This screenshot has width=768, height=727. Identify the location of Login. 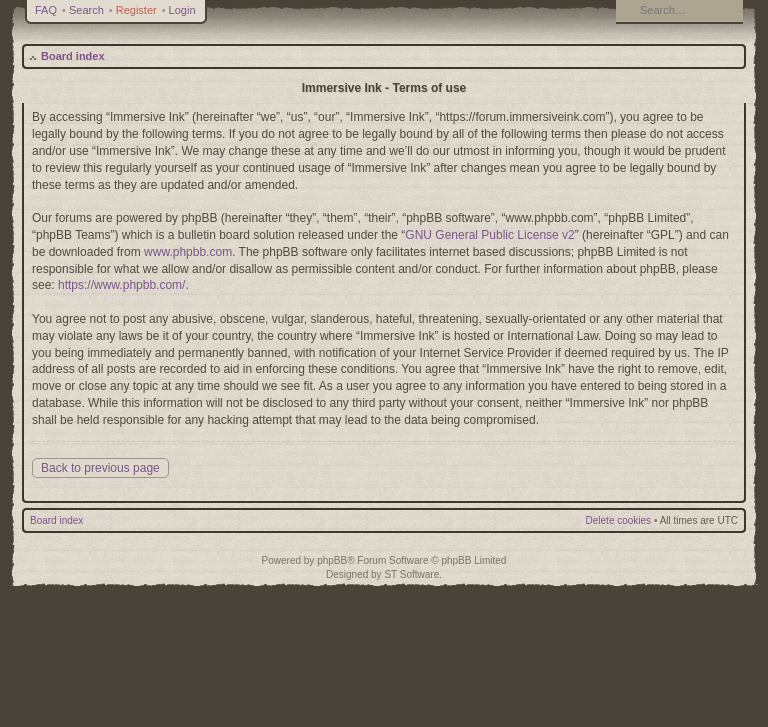
(182, 10).